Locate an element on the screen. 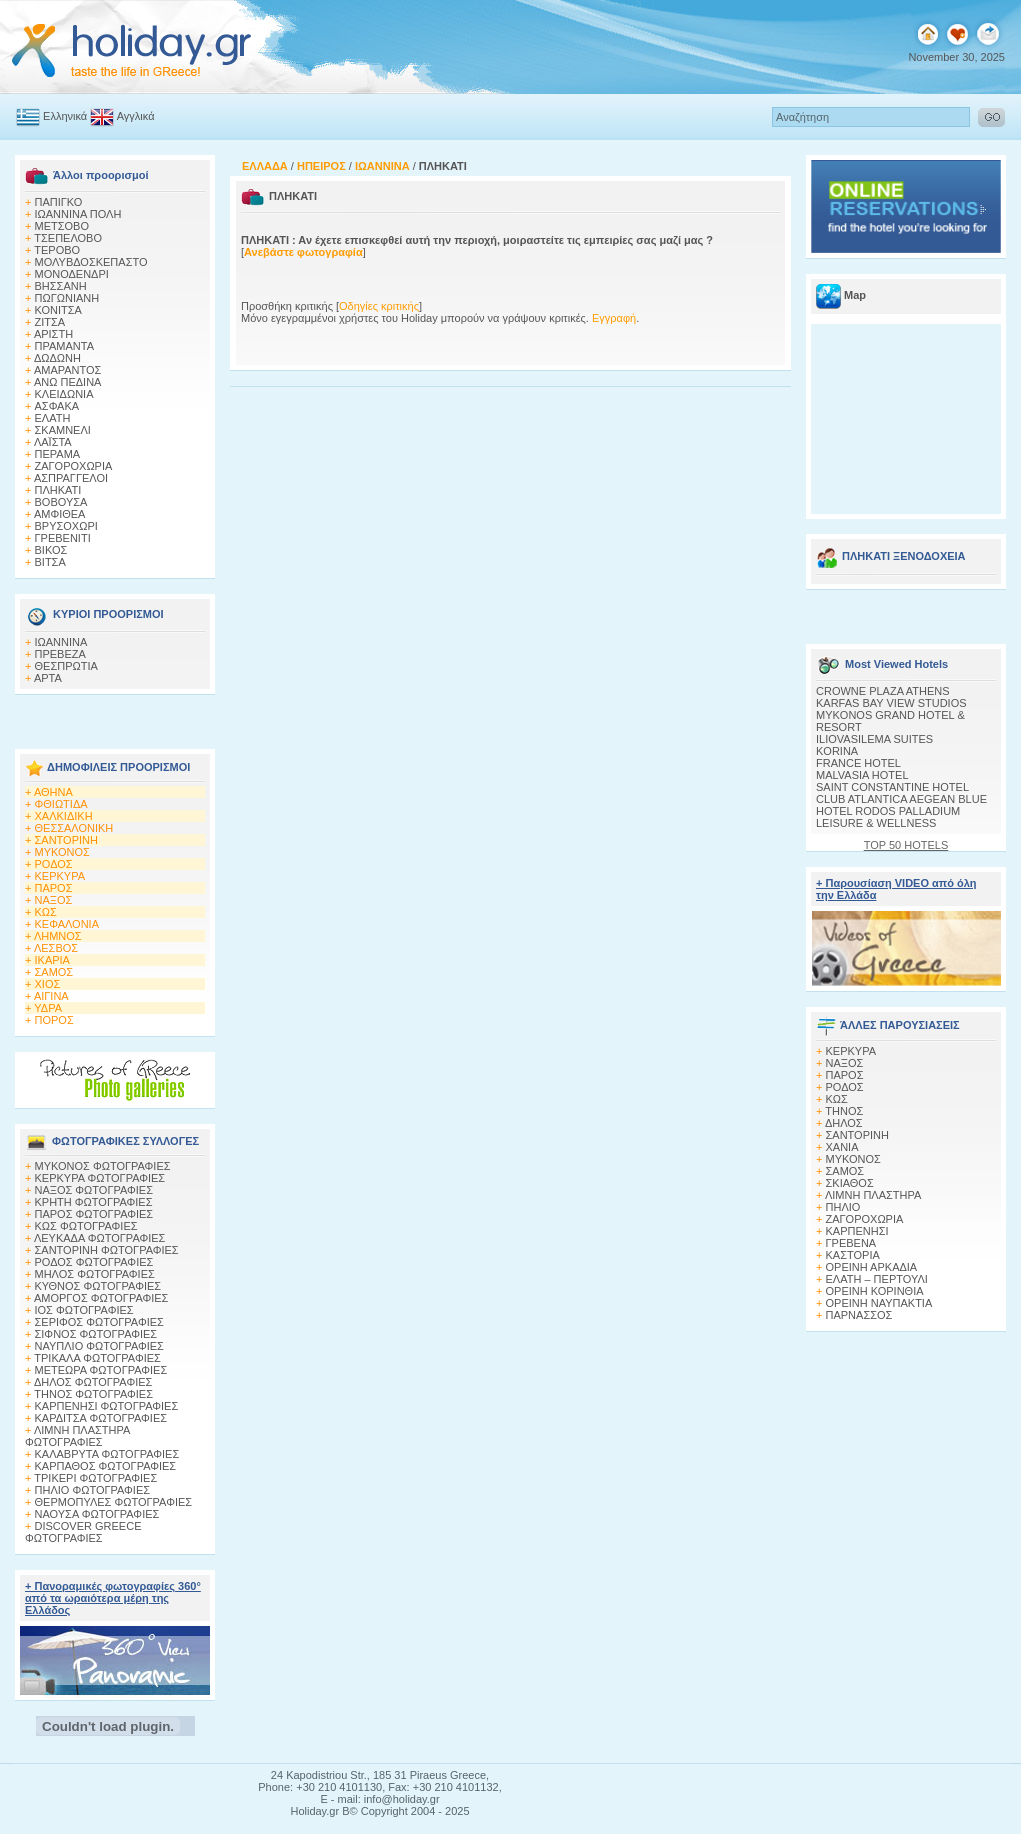 The width and height of the screenshot is (1021, 1834). ΕΛΑΤΗ is located at coordinates (53, 418).